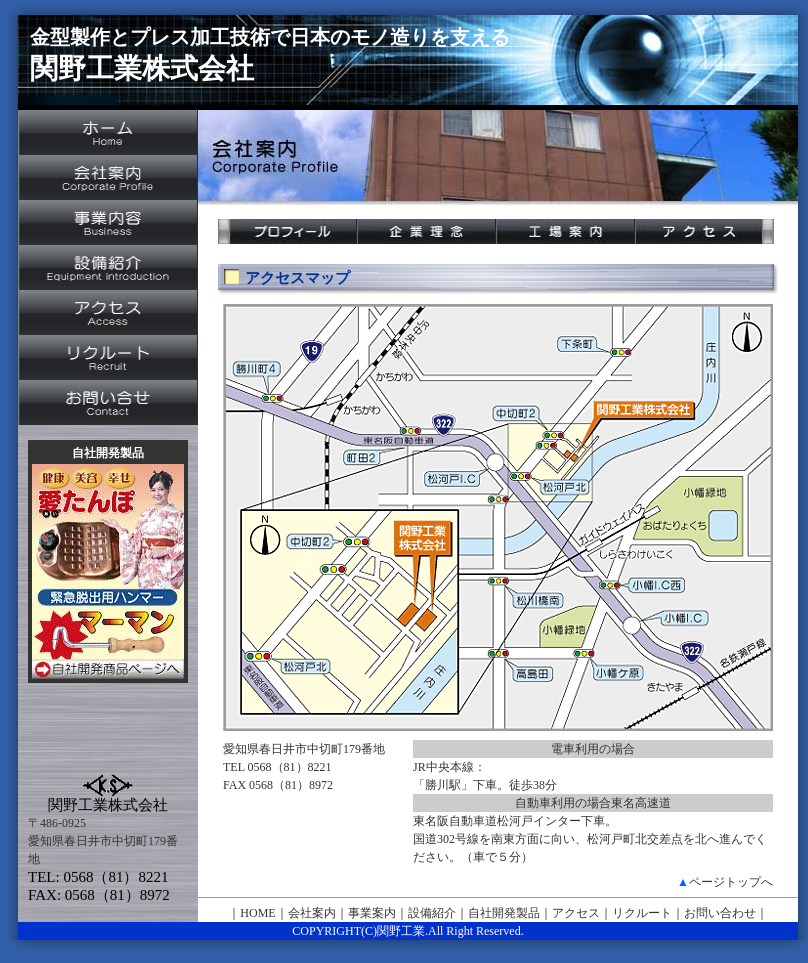 This screenshot has height=963, width=808. I want to click on 自社開発製品, so click(504, 913).